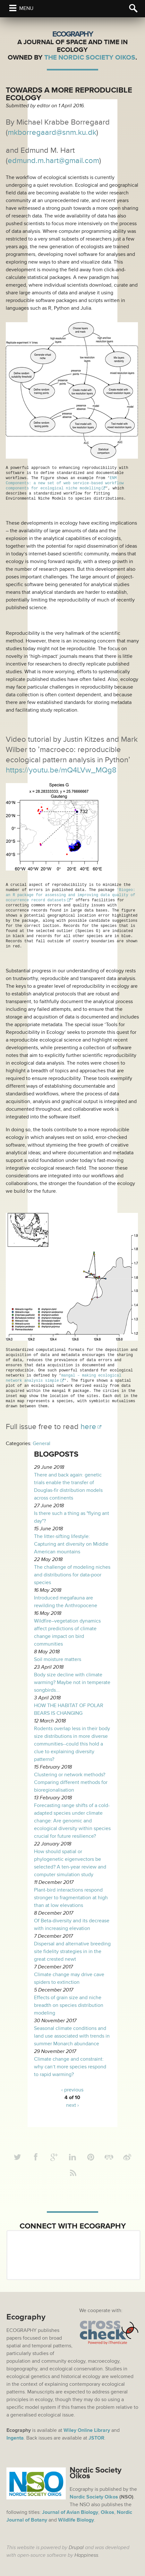 The height and width of the screenshot is (2576, 145). I want to click on Clustering or network methods? Comparing different methods for bioregionalisation, so click(70, 1781).